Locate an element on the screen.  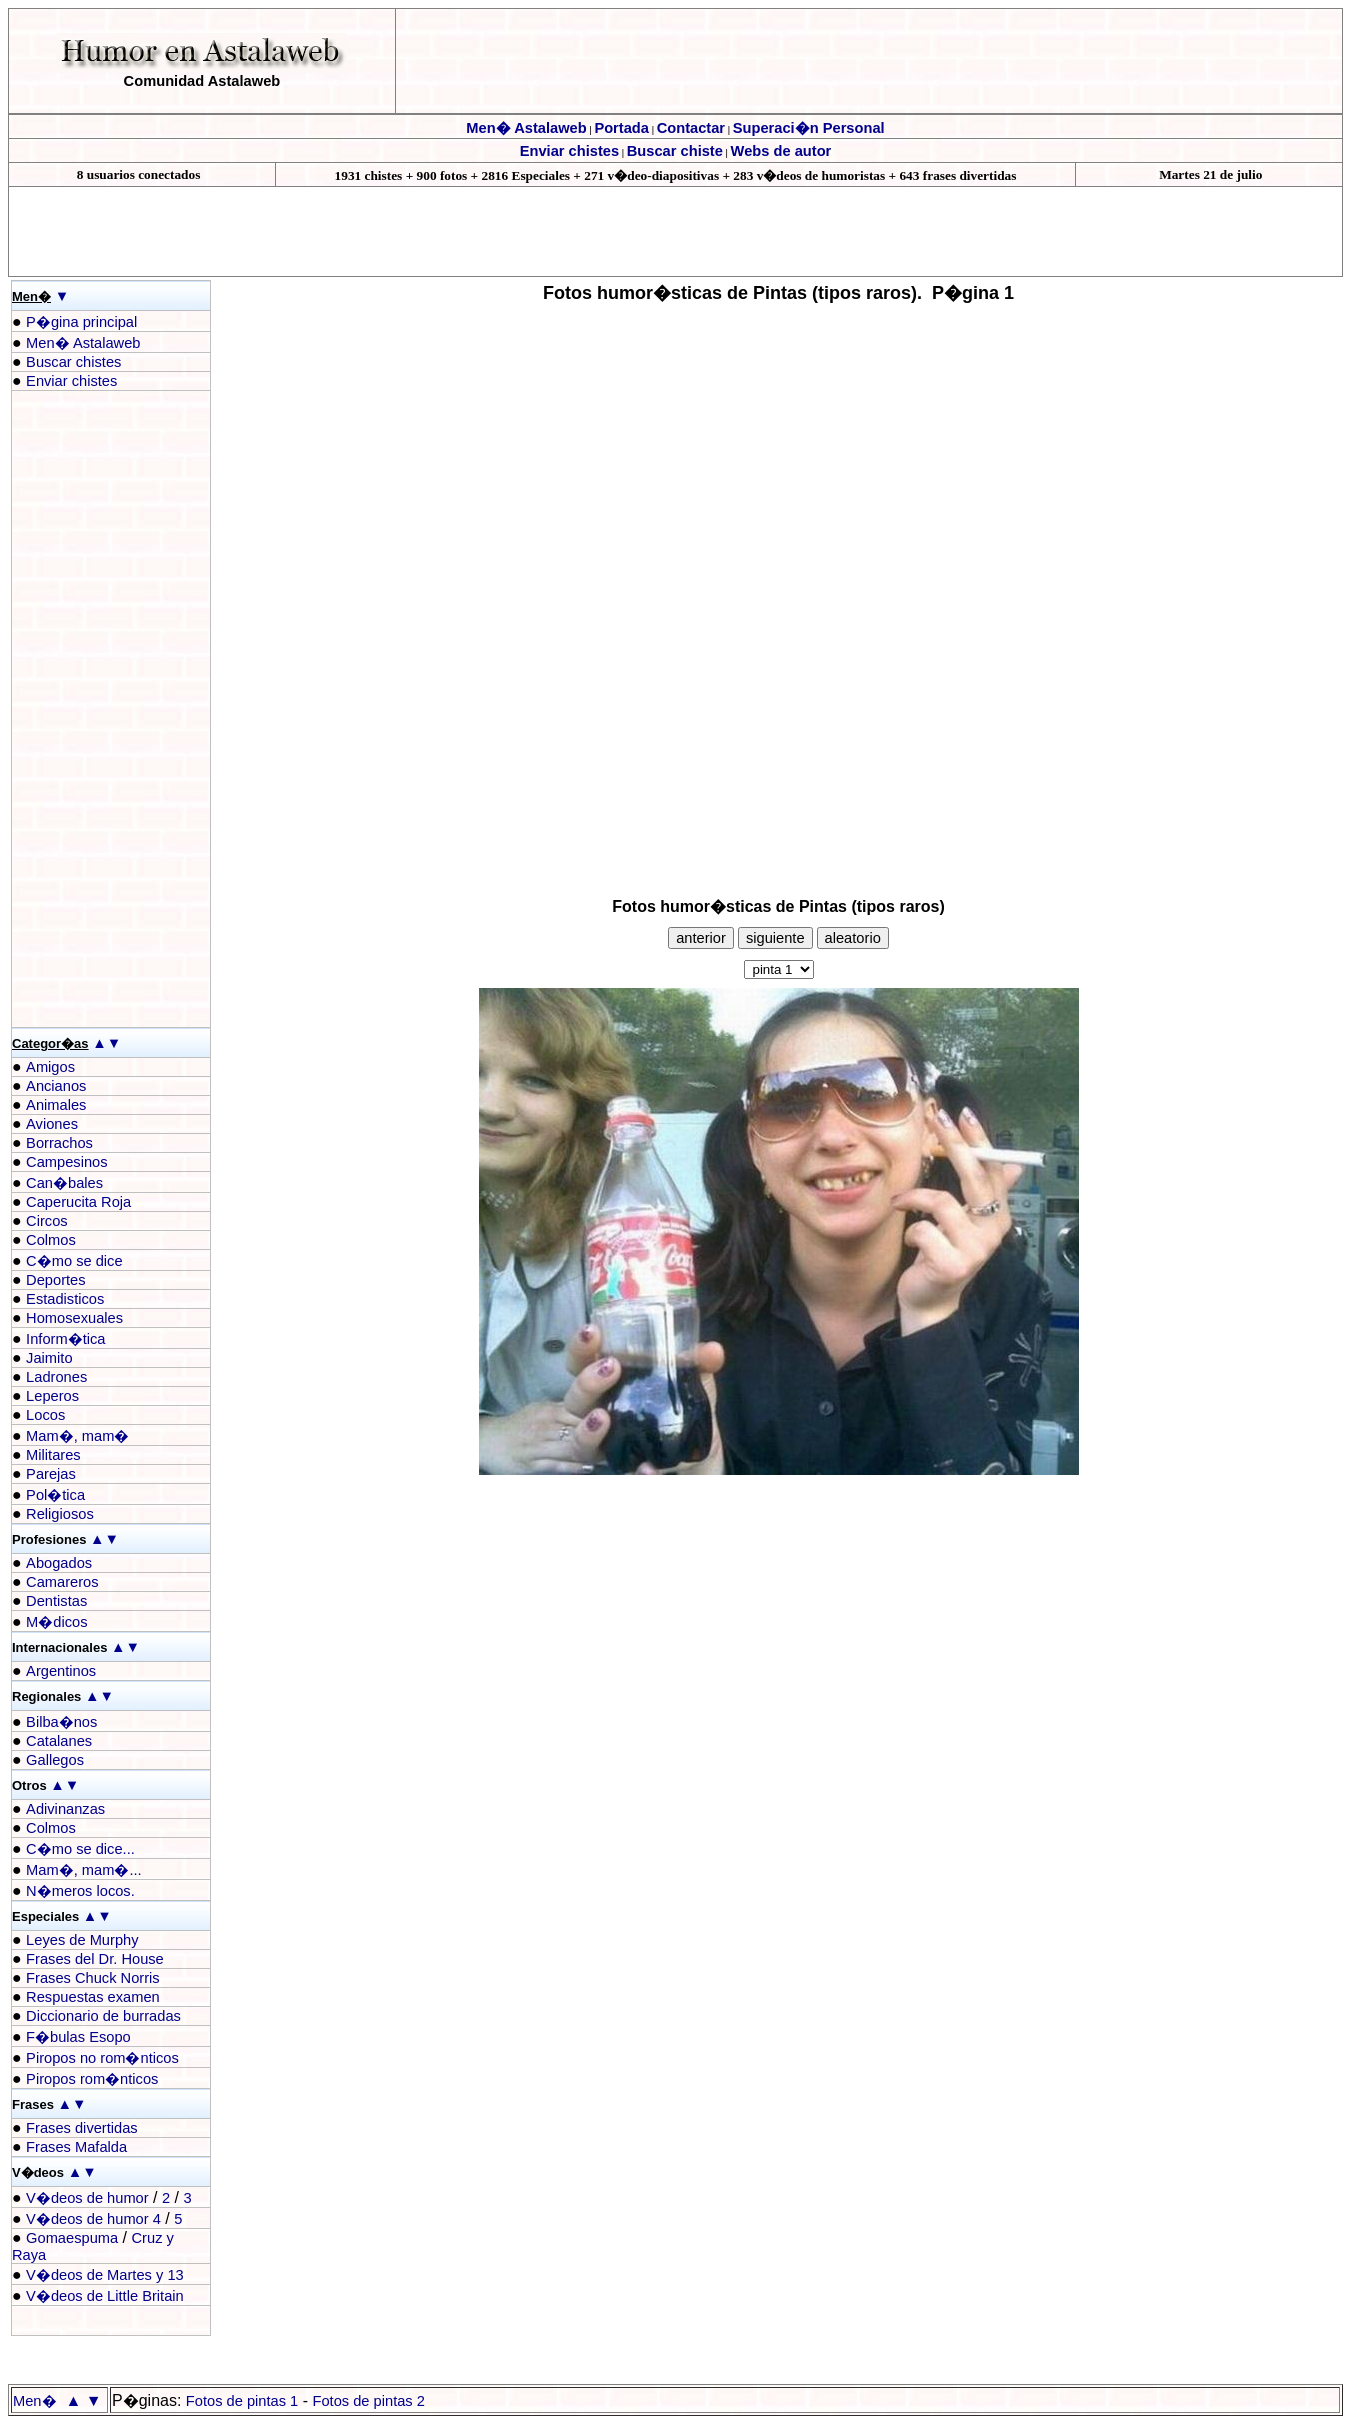
Buscar chistes is located at coordinates (73, 362).